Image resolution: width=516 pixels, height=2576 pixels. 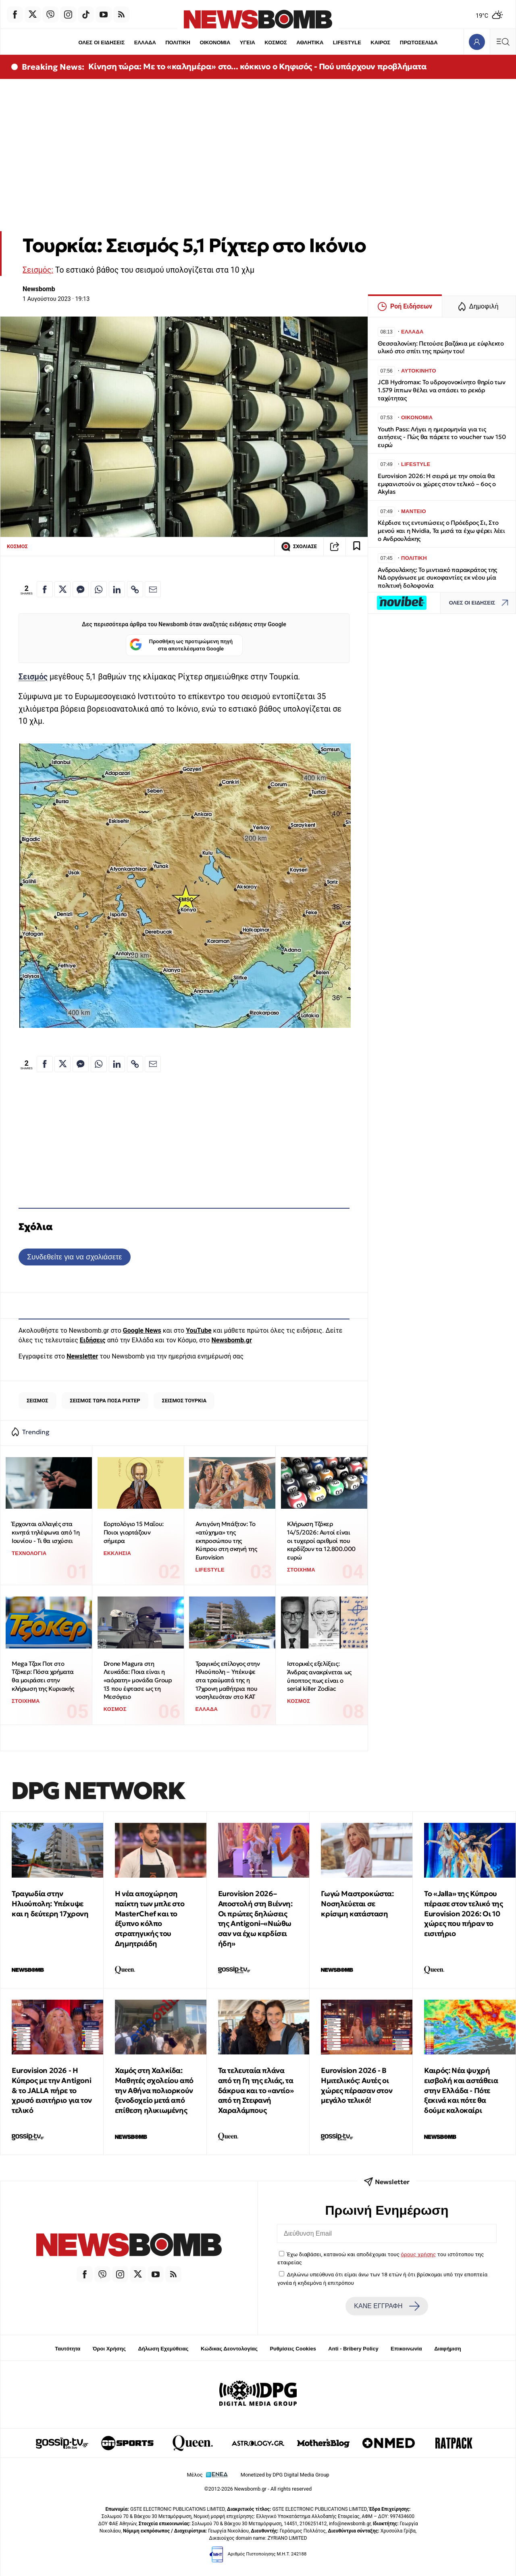 What do you see at coordinates (447, 2349) in the screenshot?
I see `Διαφήμιση` at bounding box center [447, 2349].